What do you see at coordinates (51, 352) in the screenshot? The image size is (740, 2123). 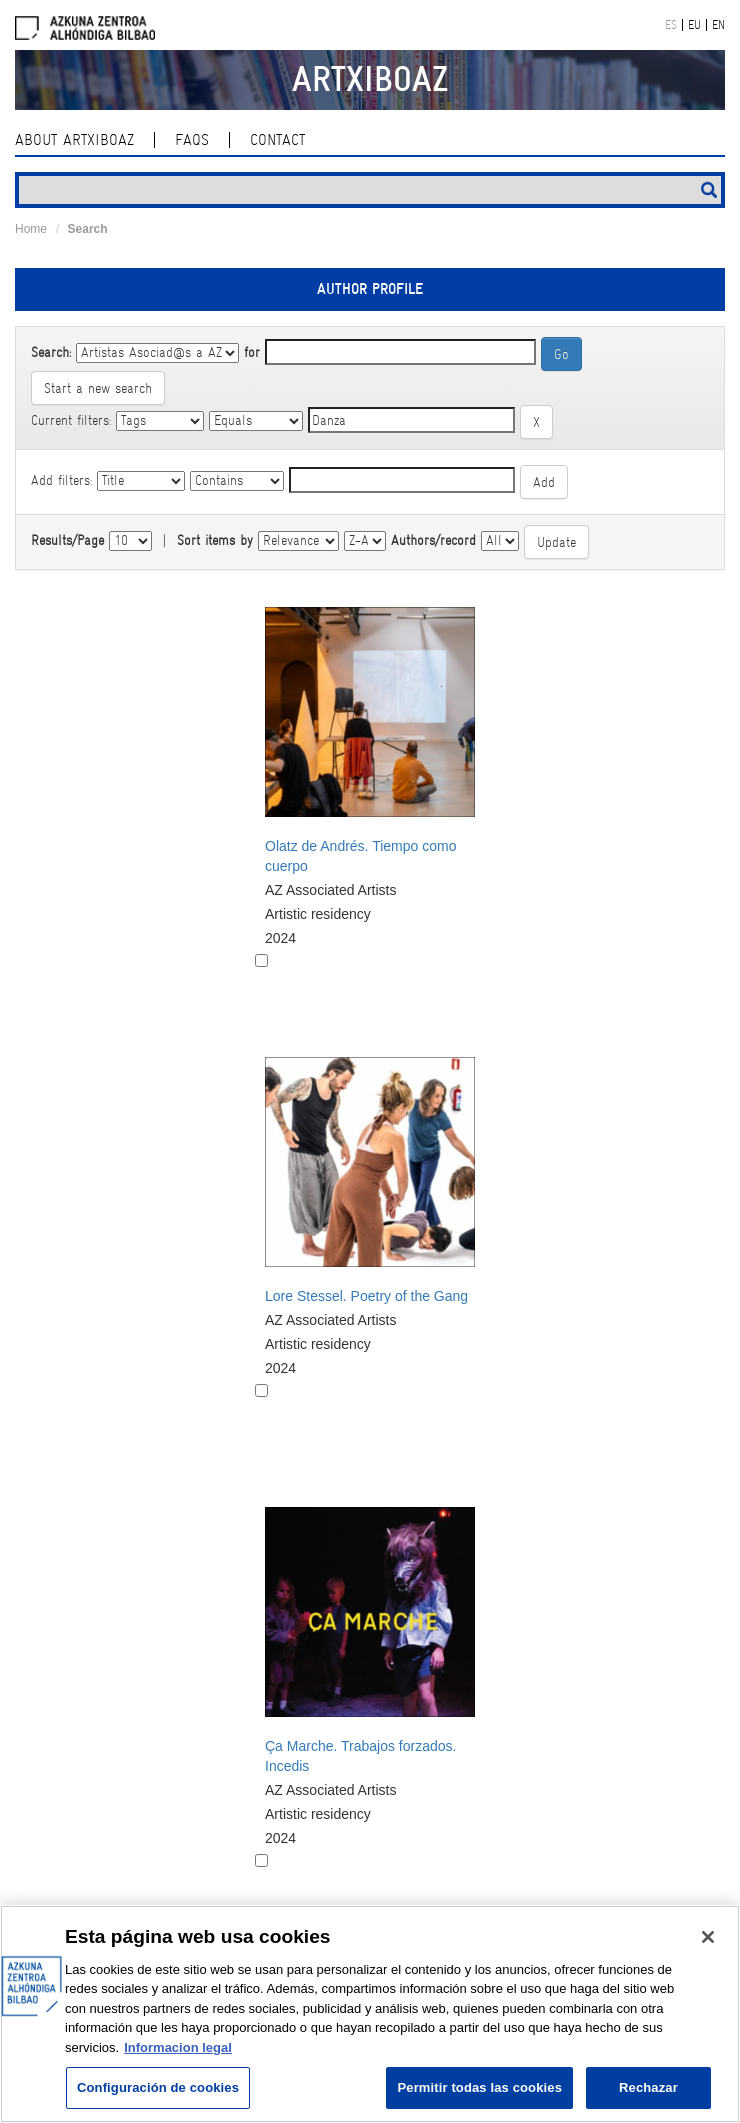 I see `Search:` at bounding box center [51, 352].